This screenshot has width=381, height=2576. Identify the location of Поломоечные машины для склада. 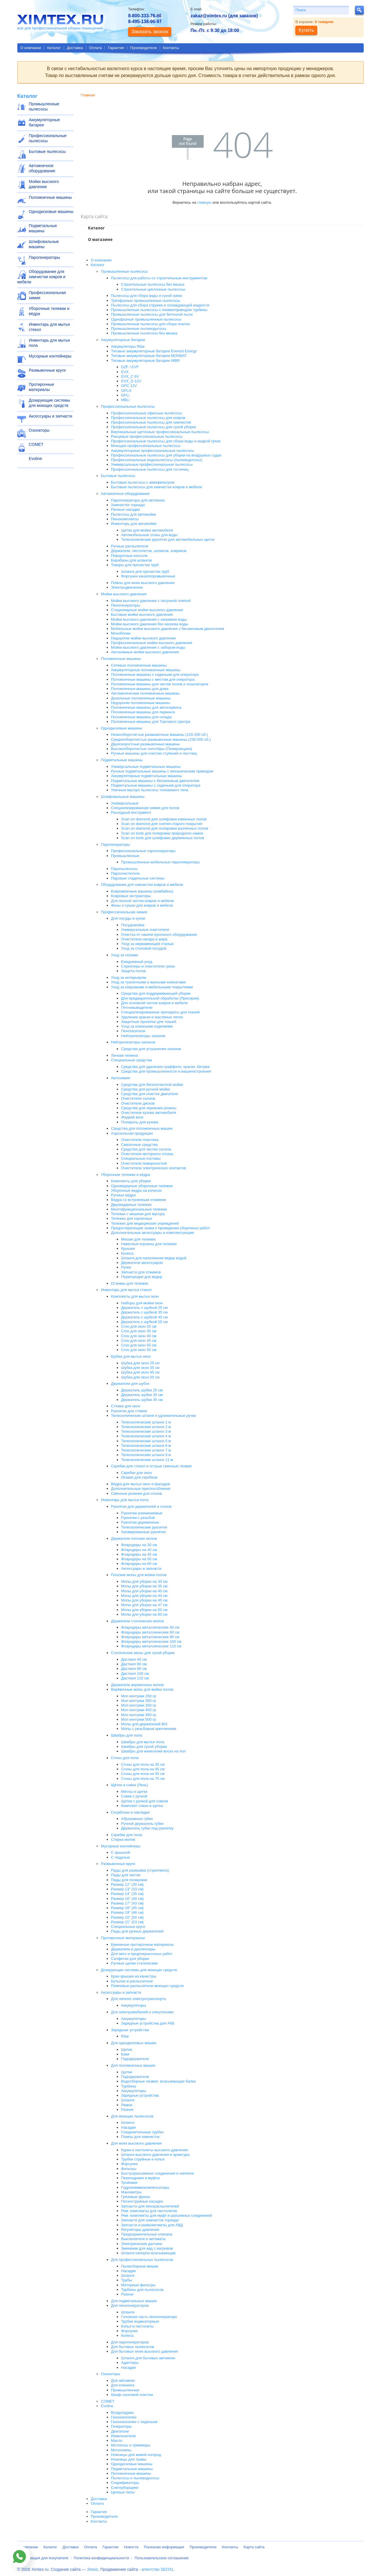
(141, 717).